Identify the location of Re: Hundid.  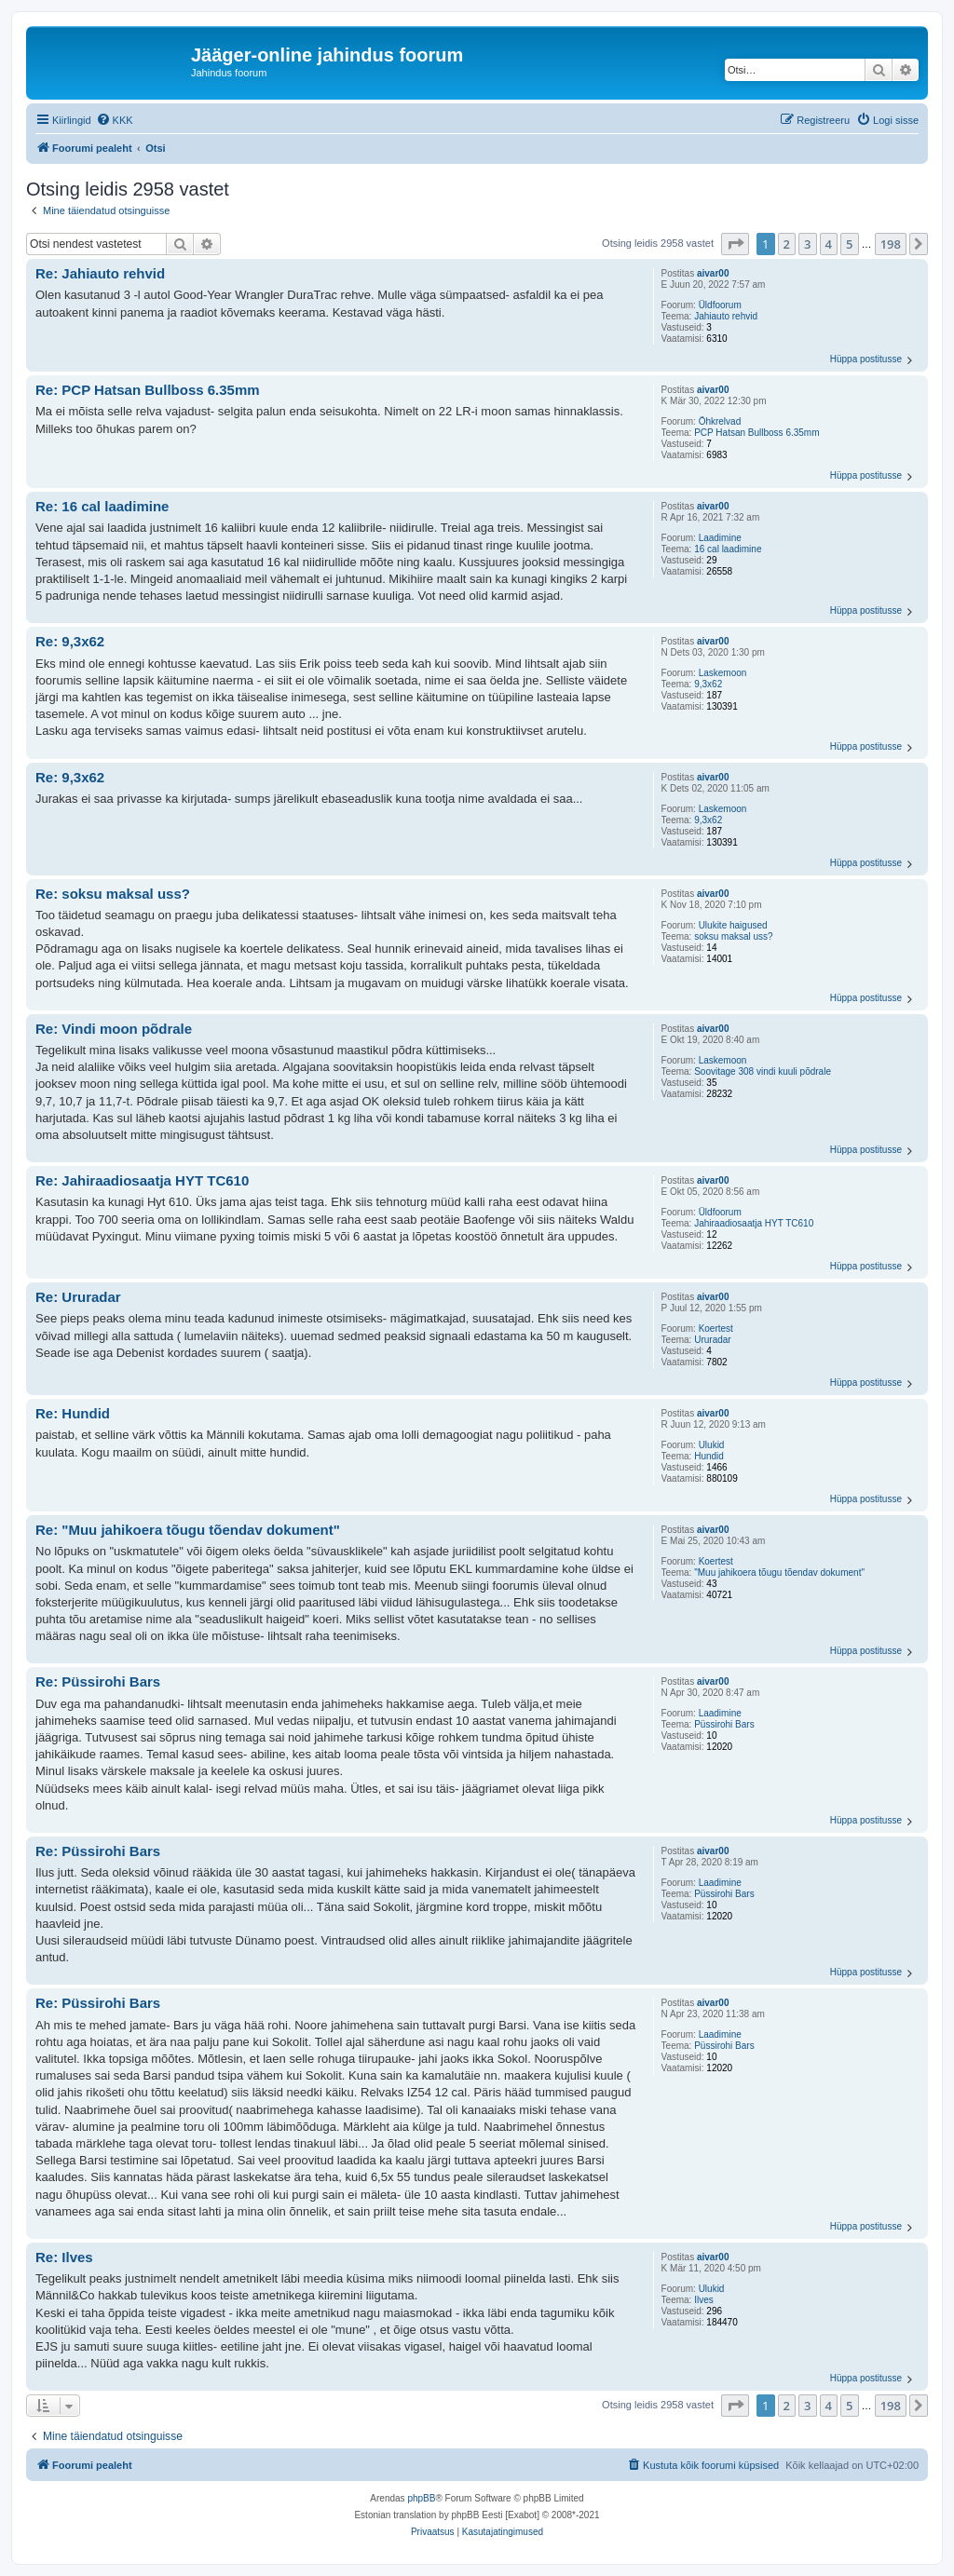
(72, 1413).